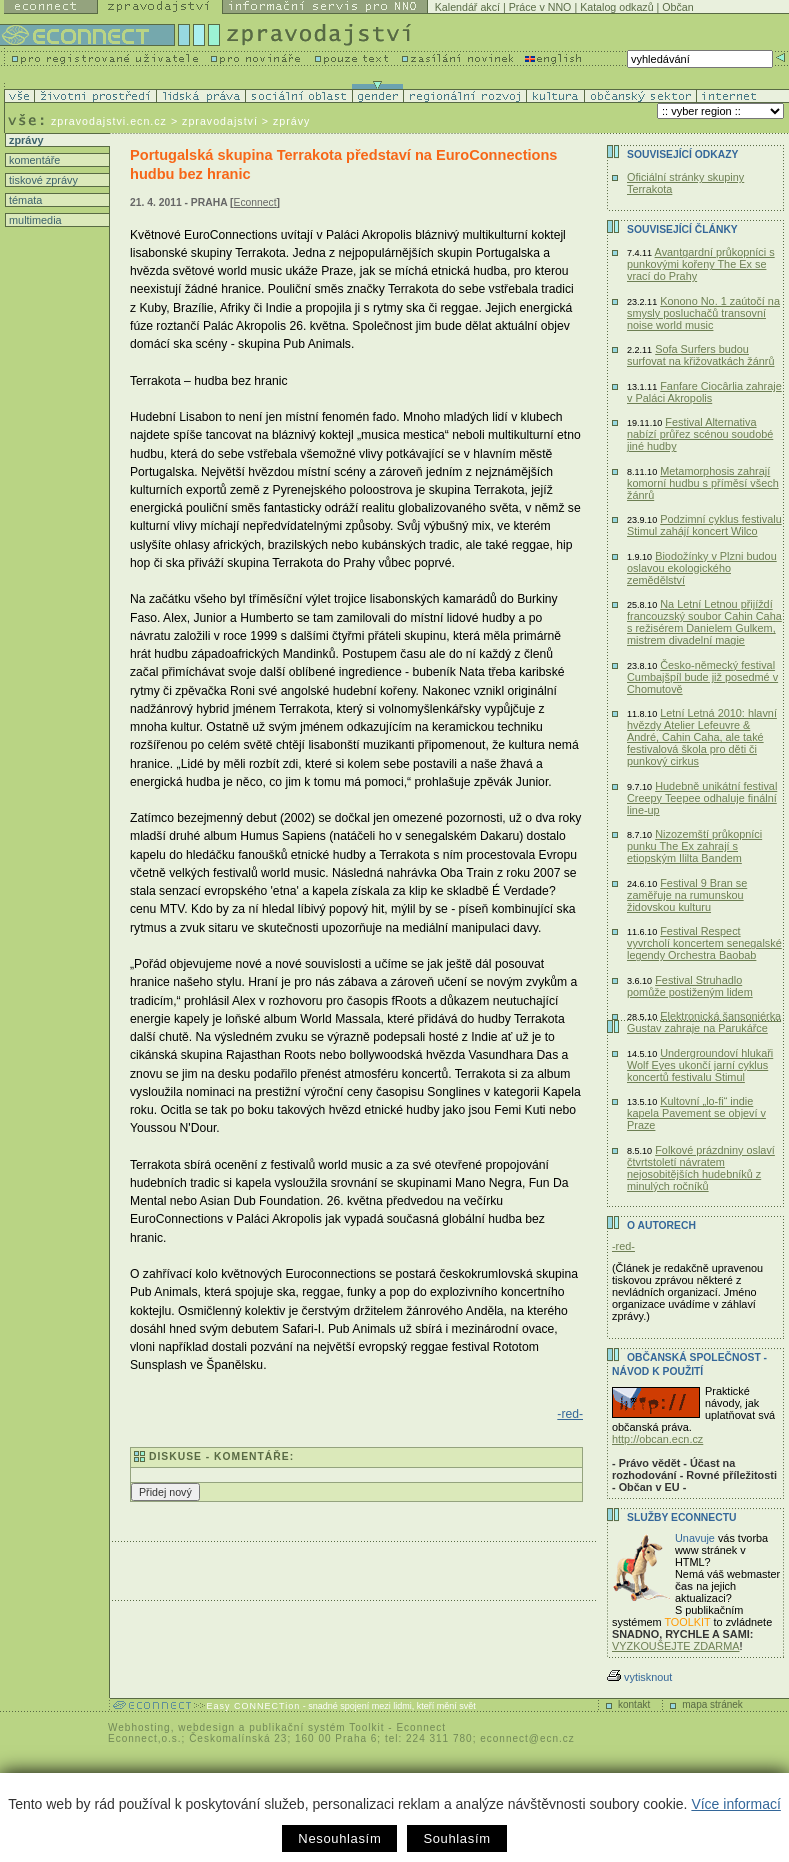  Describe the element at coordinates (677, 7) in the screenshot. I see `Občan` at that location.